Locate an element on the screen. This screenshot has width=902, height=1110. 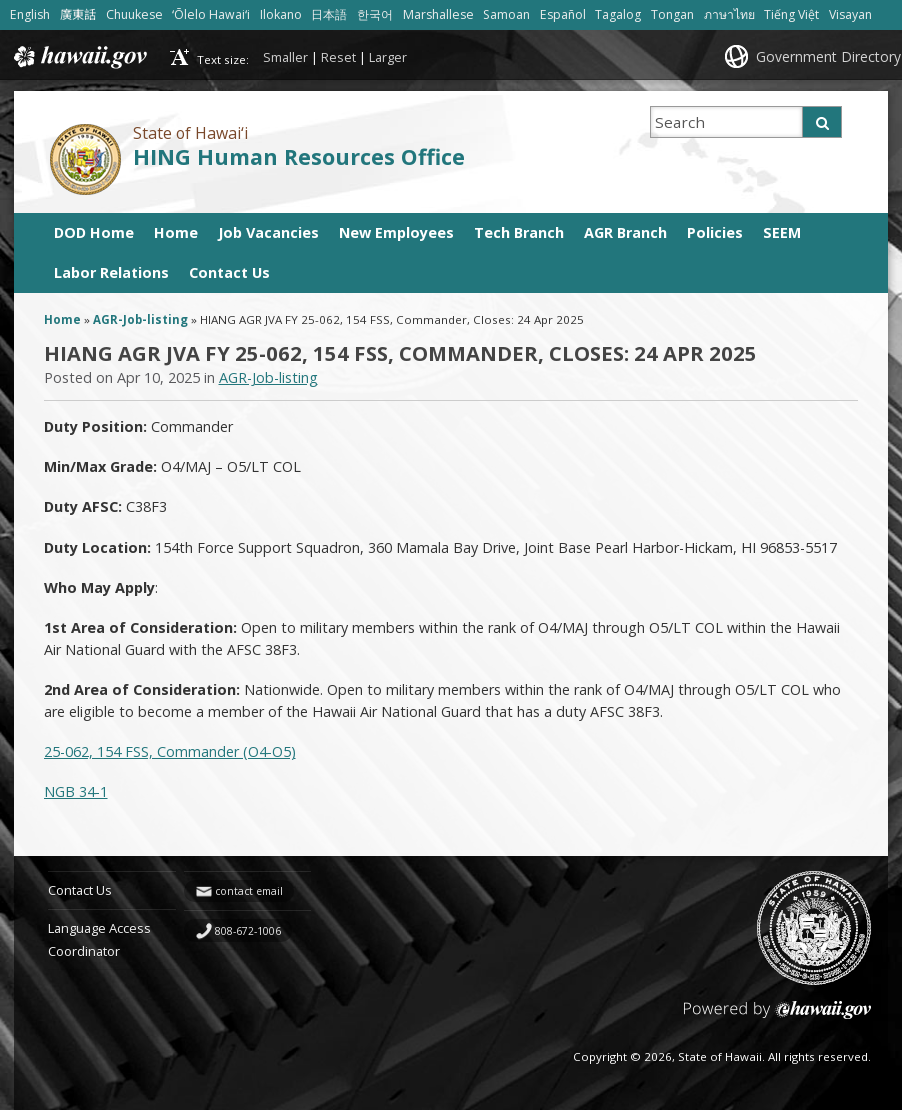
ภาษาไทย is located at coordinates (729, 14).